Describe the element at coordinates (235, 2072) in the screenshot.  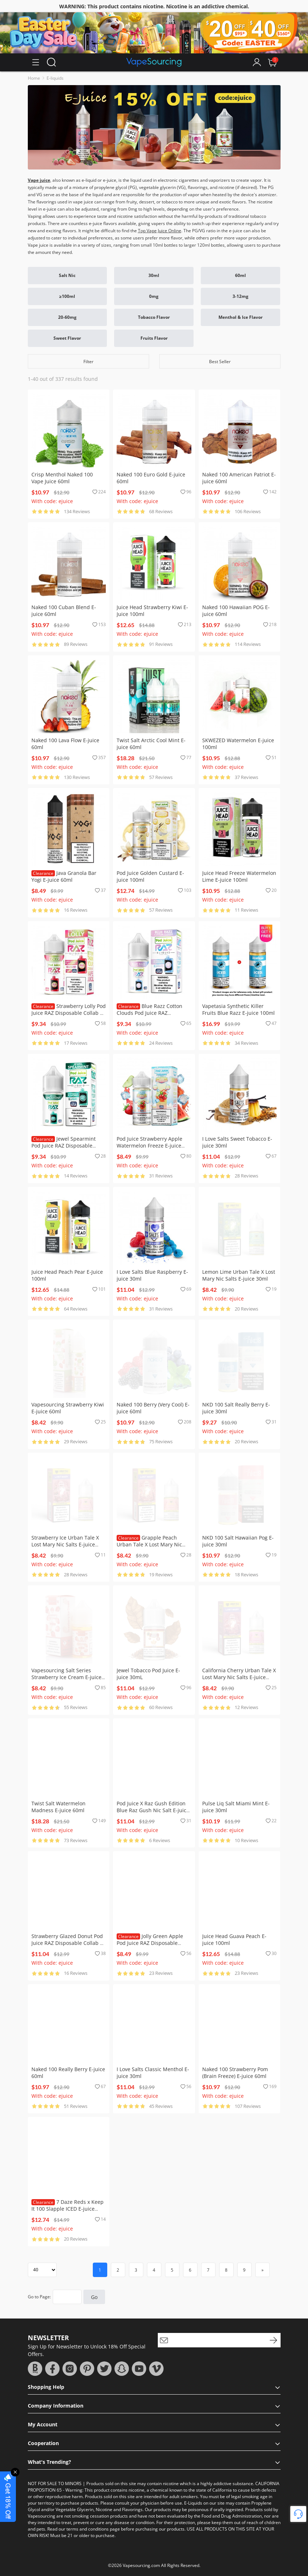
I see `Naked 100 Strawberry Pom (Brain Freeze) E-juice 60ml` at that location.